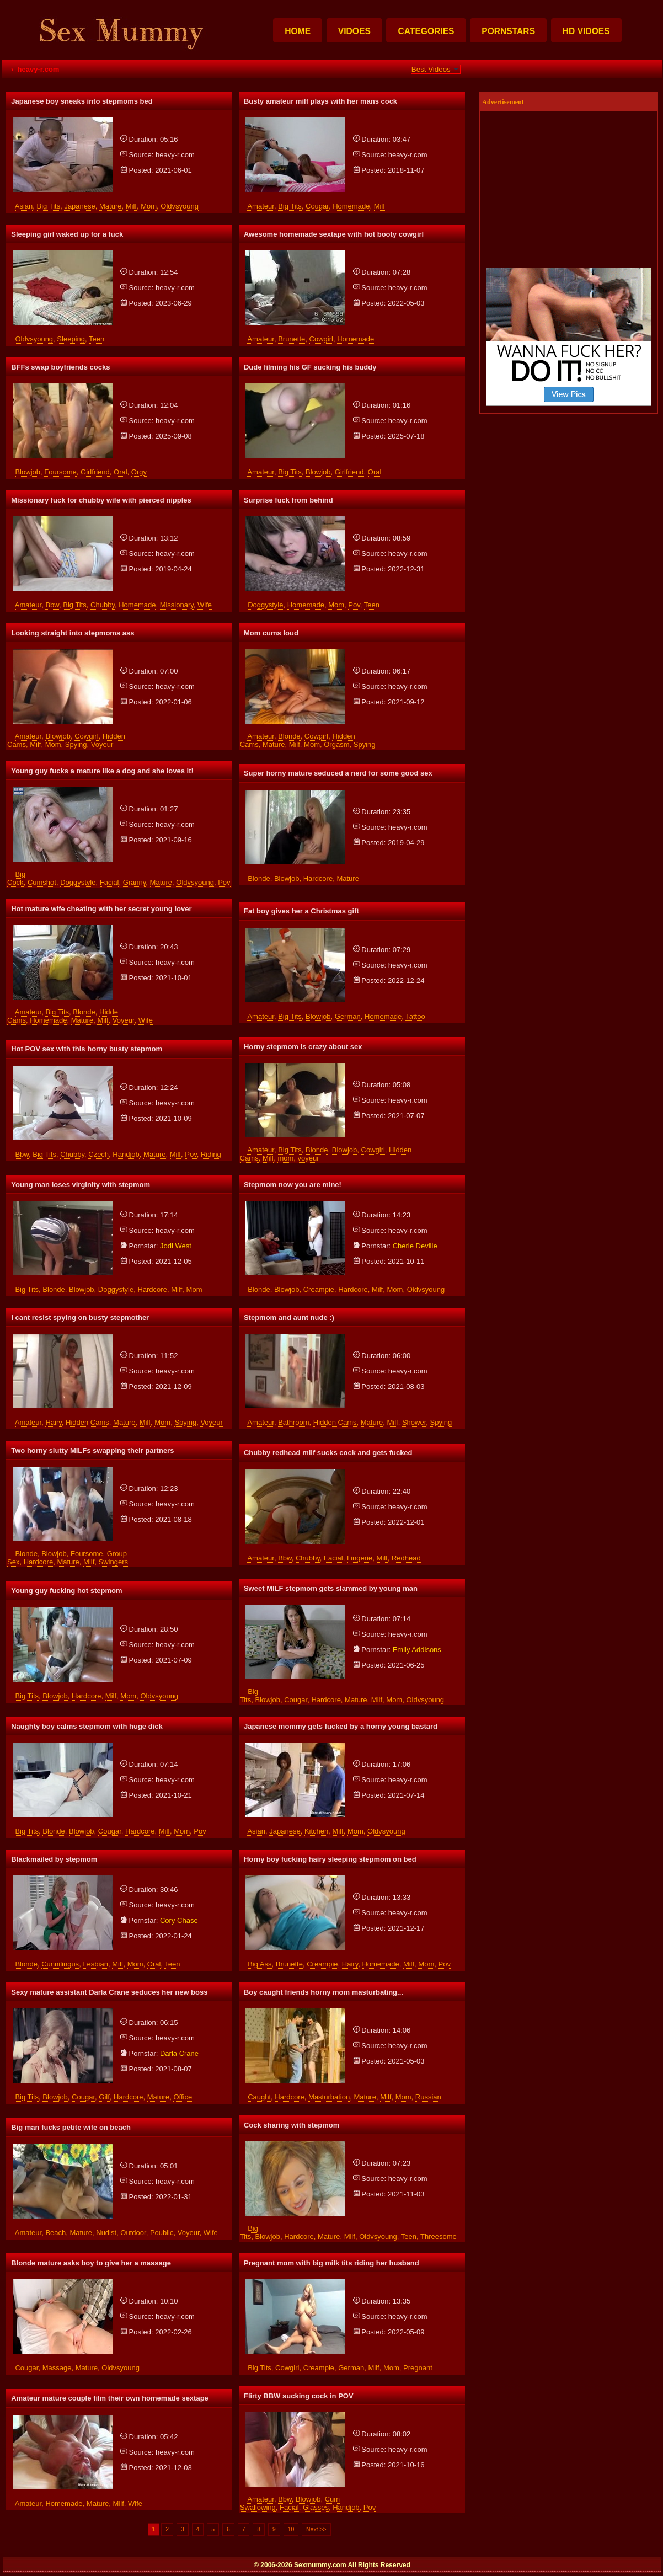  I want to click on mom, so click(149, 206).